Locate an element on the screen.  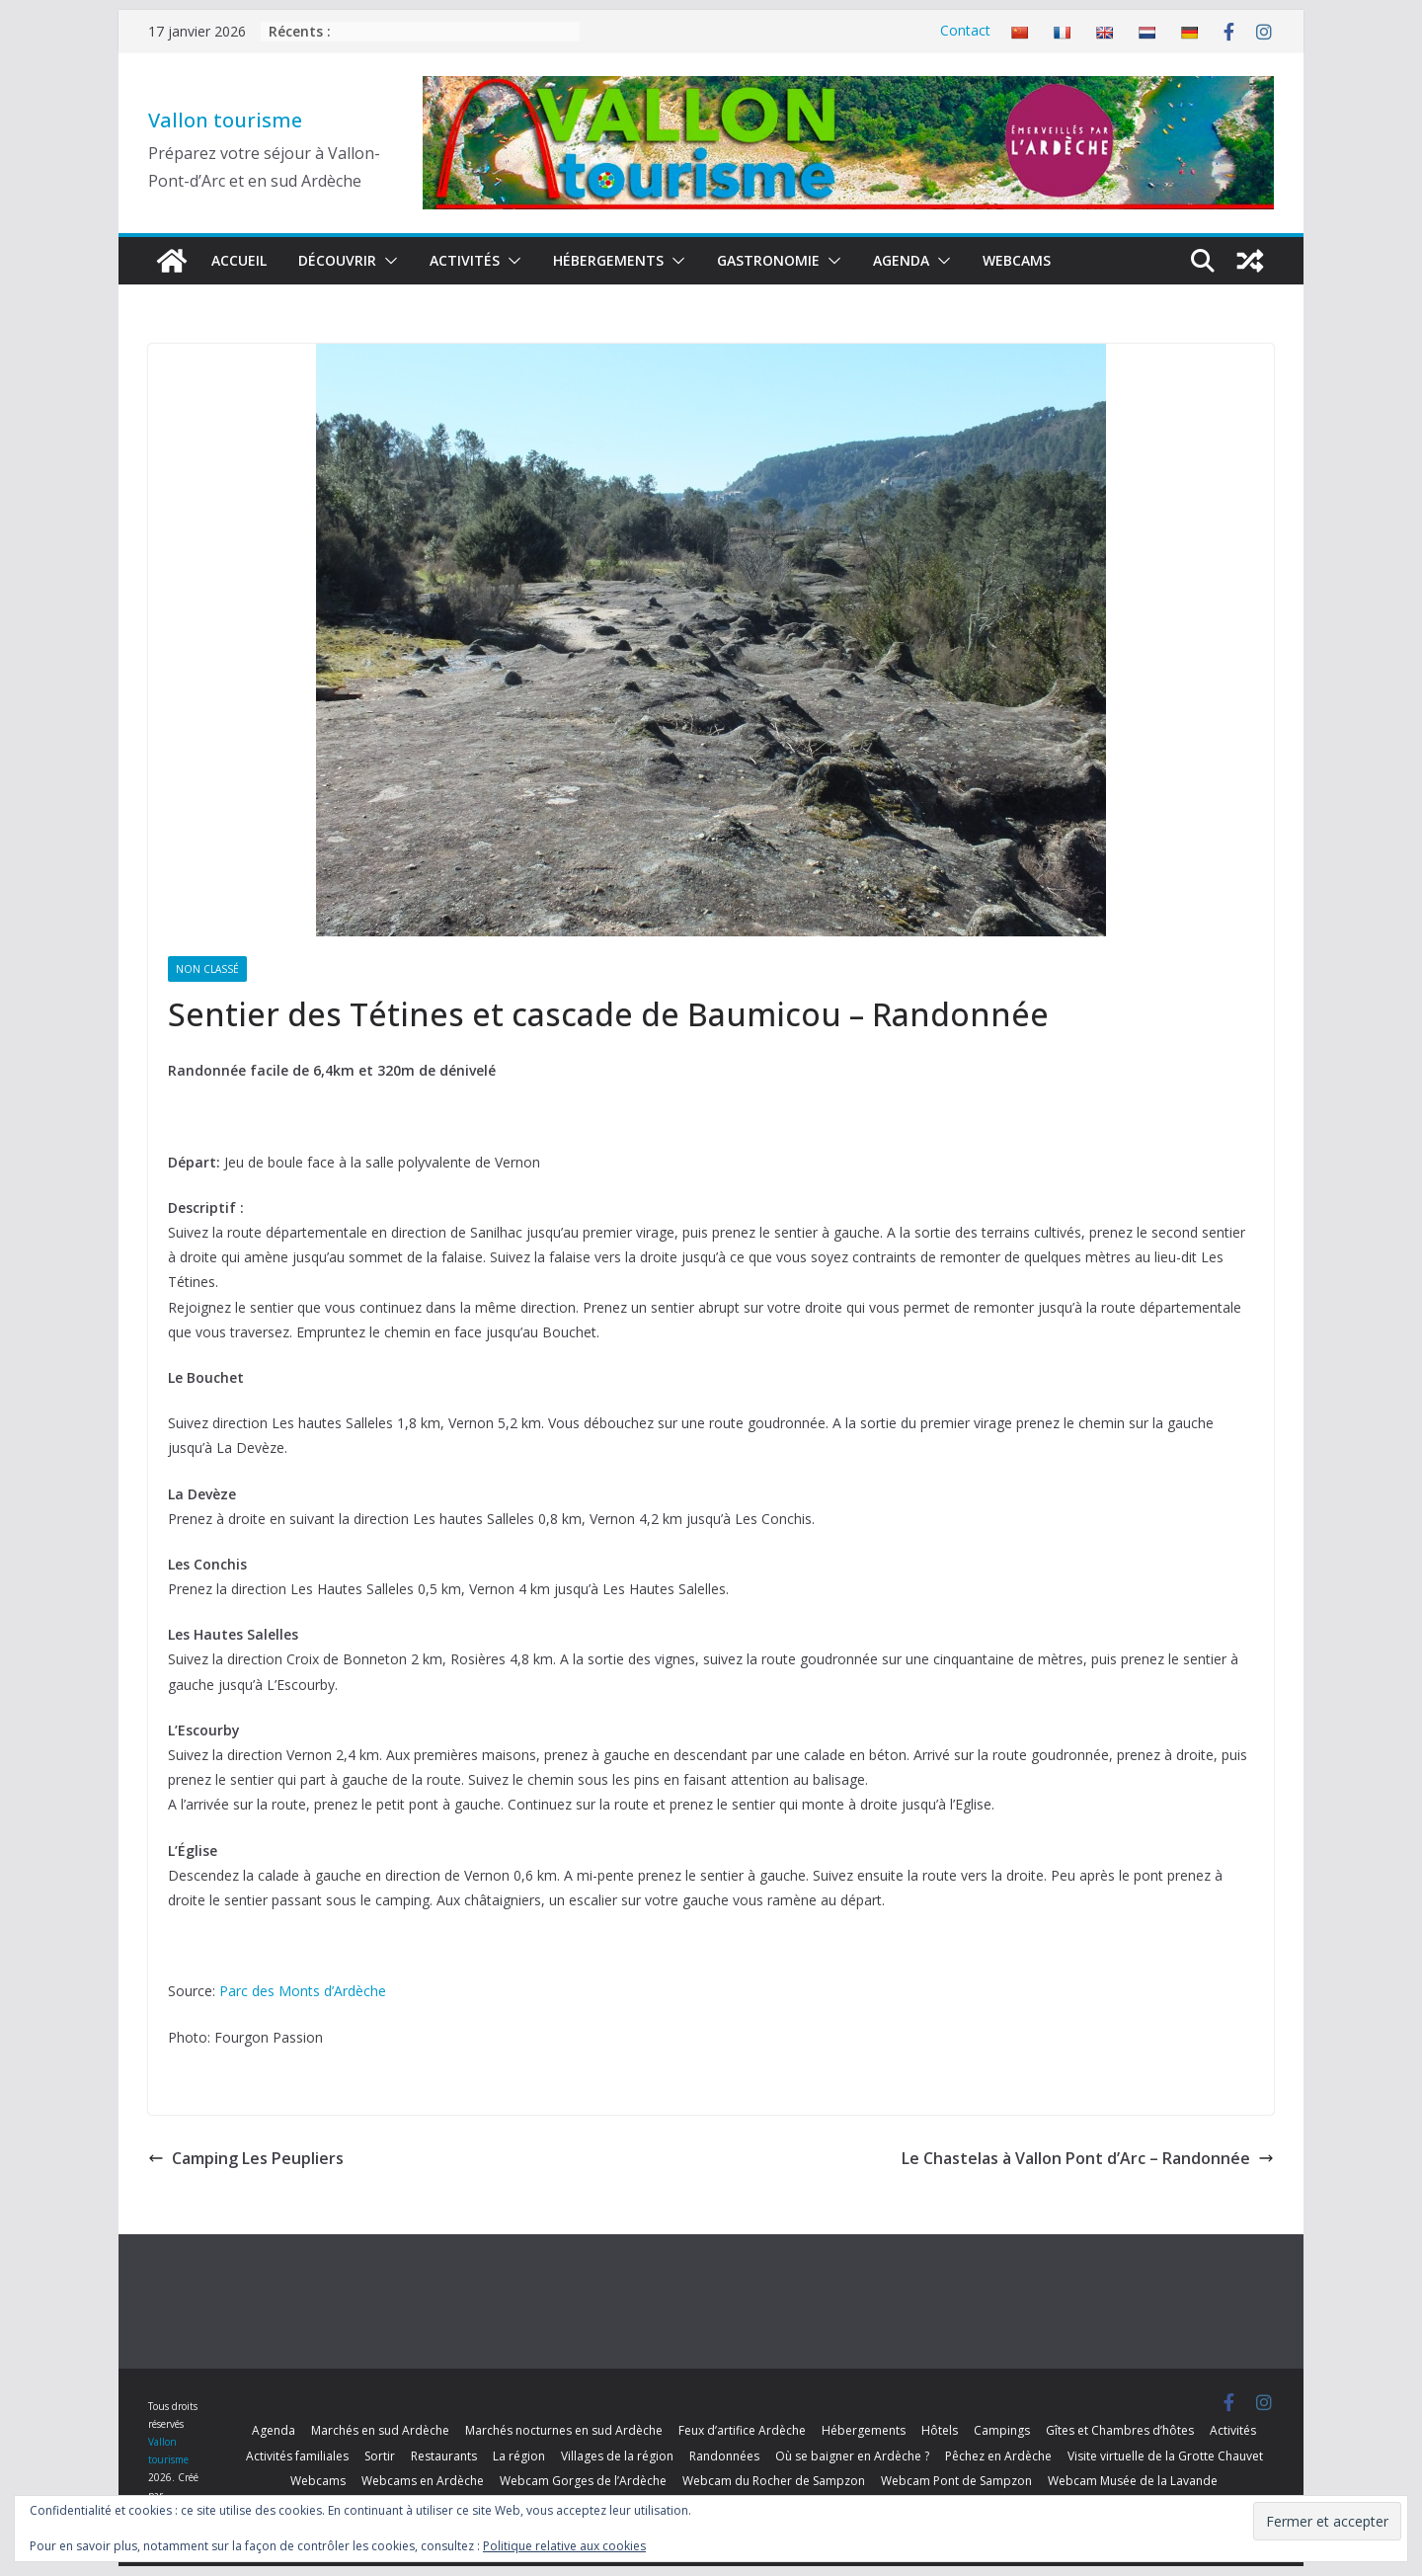
Agenda is located at coordinates (901, 260).